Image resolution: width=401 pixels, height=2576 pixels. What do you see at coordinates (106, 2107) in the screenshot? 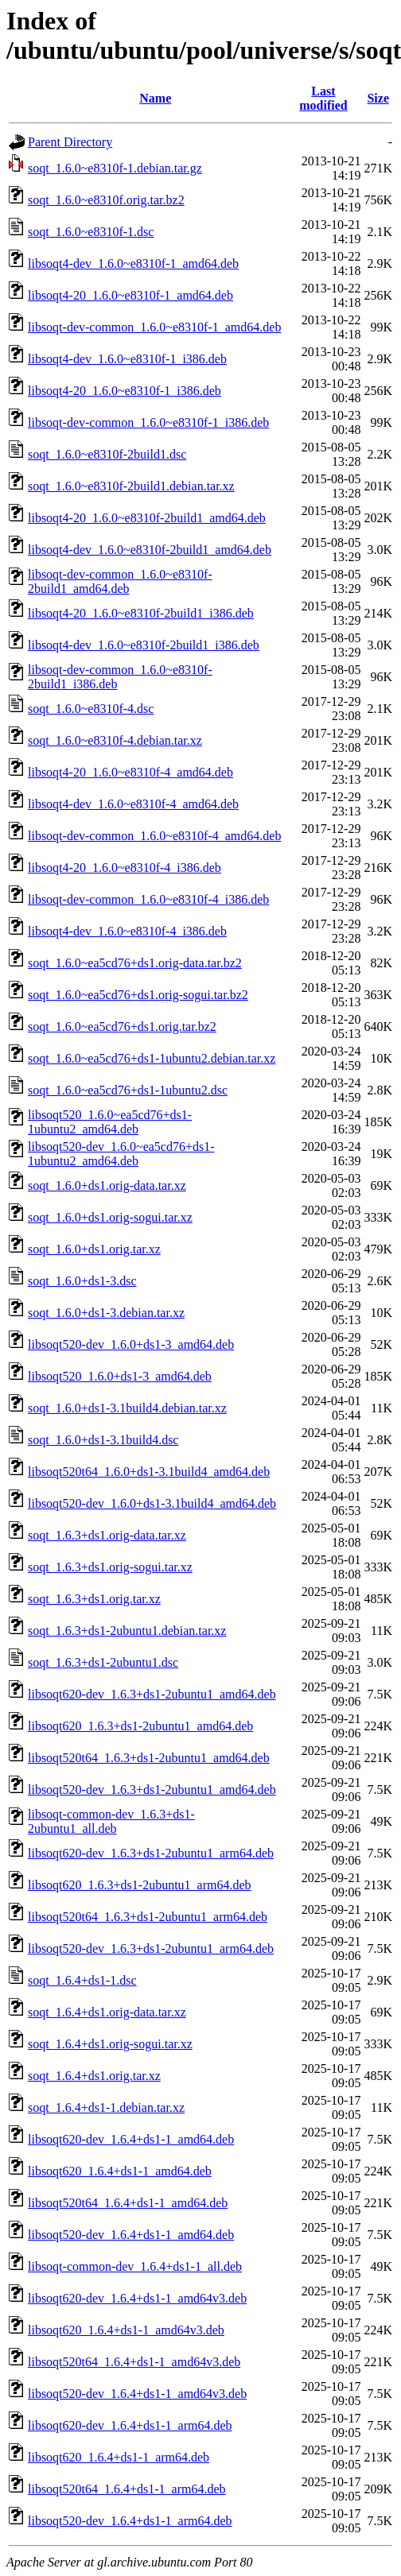
I see `soqt_1.6.4+ds1-1.debian.tar.xz` at bounding box center [106, 2107].